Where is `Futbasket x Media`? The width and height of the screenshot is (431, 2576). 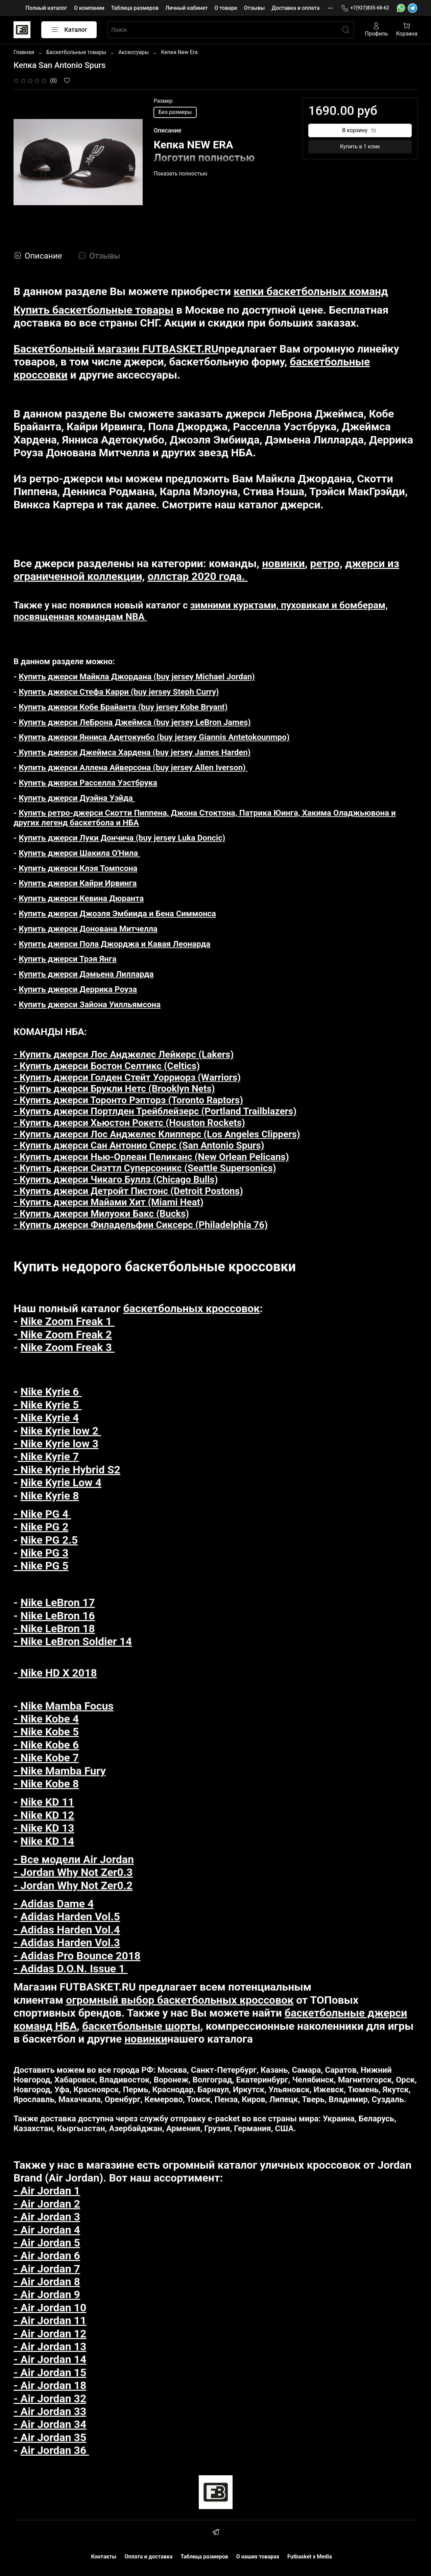
Futbasket x Media is located at coordinates (309, 2556).